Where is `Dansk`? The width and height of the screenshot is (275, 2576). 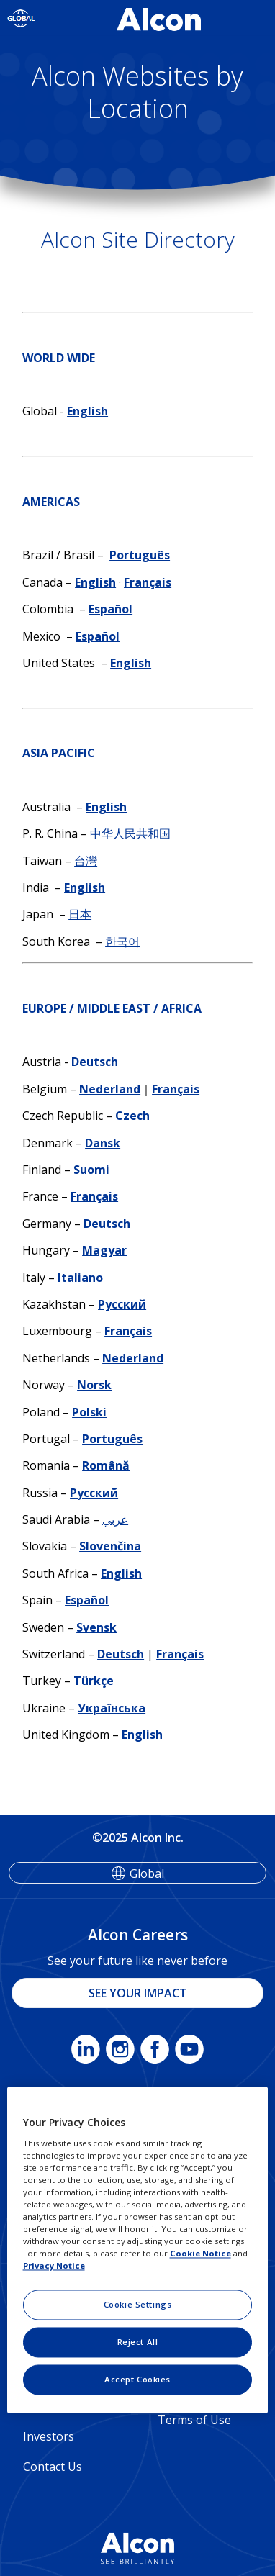
Dansk is located at coordinates (102, 1143).